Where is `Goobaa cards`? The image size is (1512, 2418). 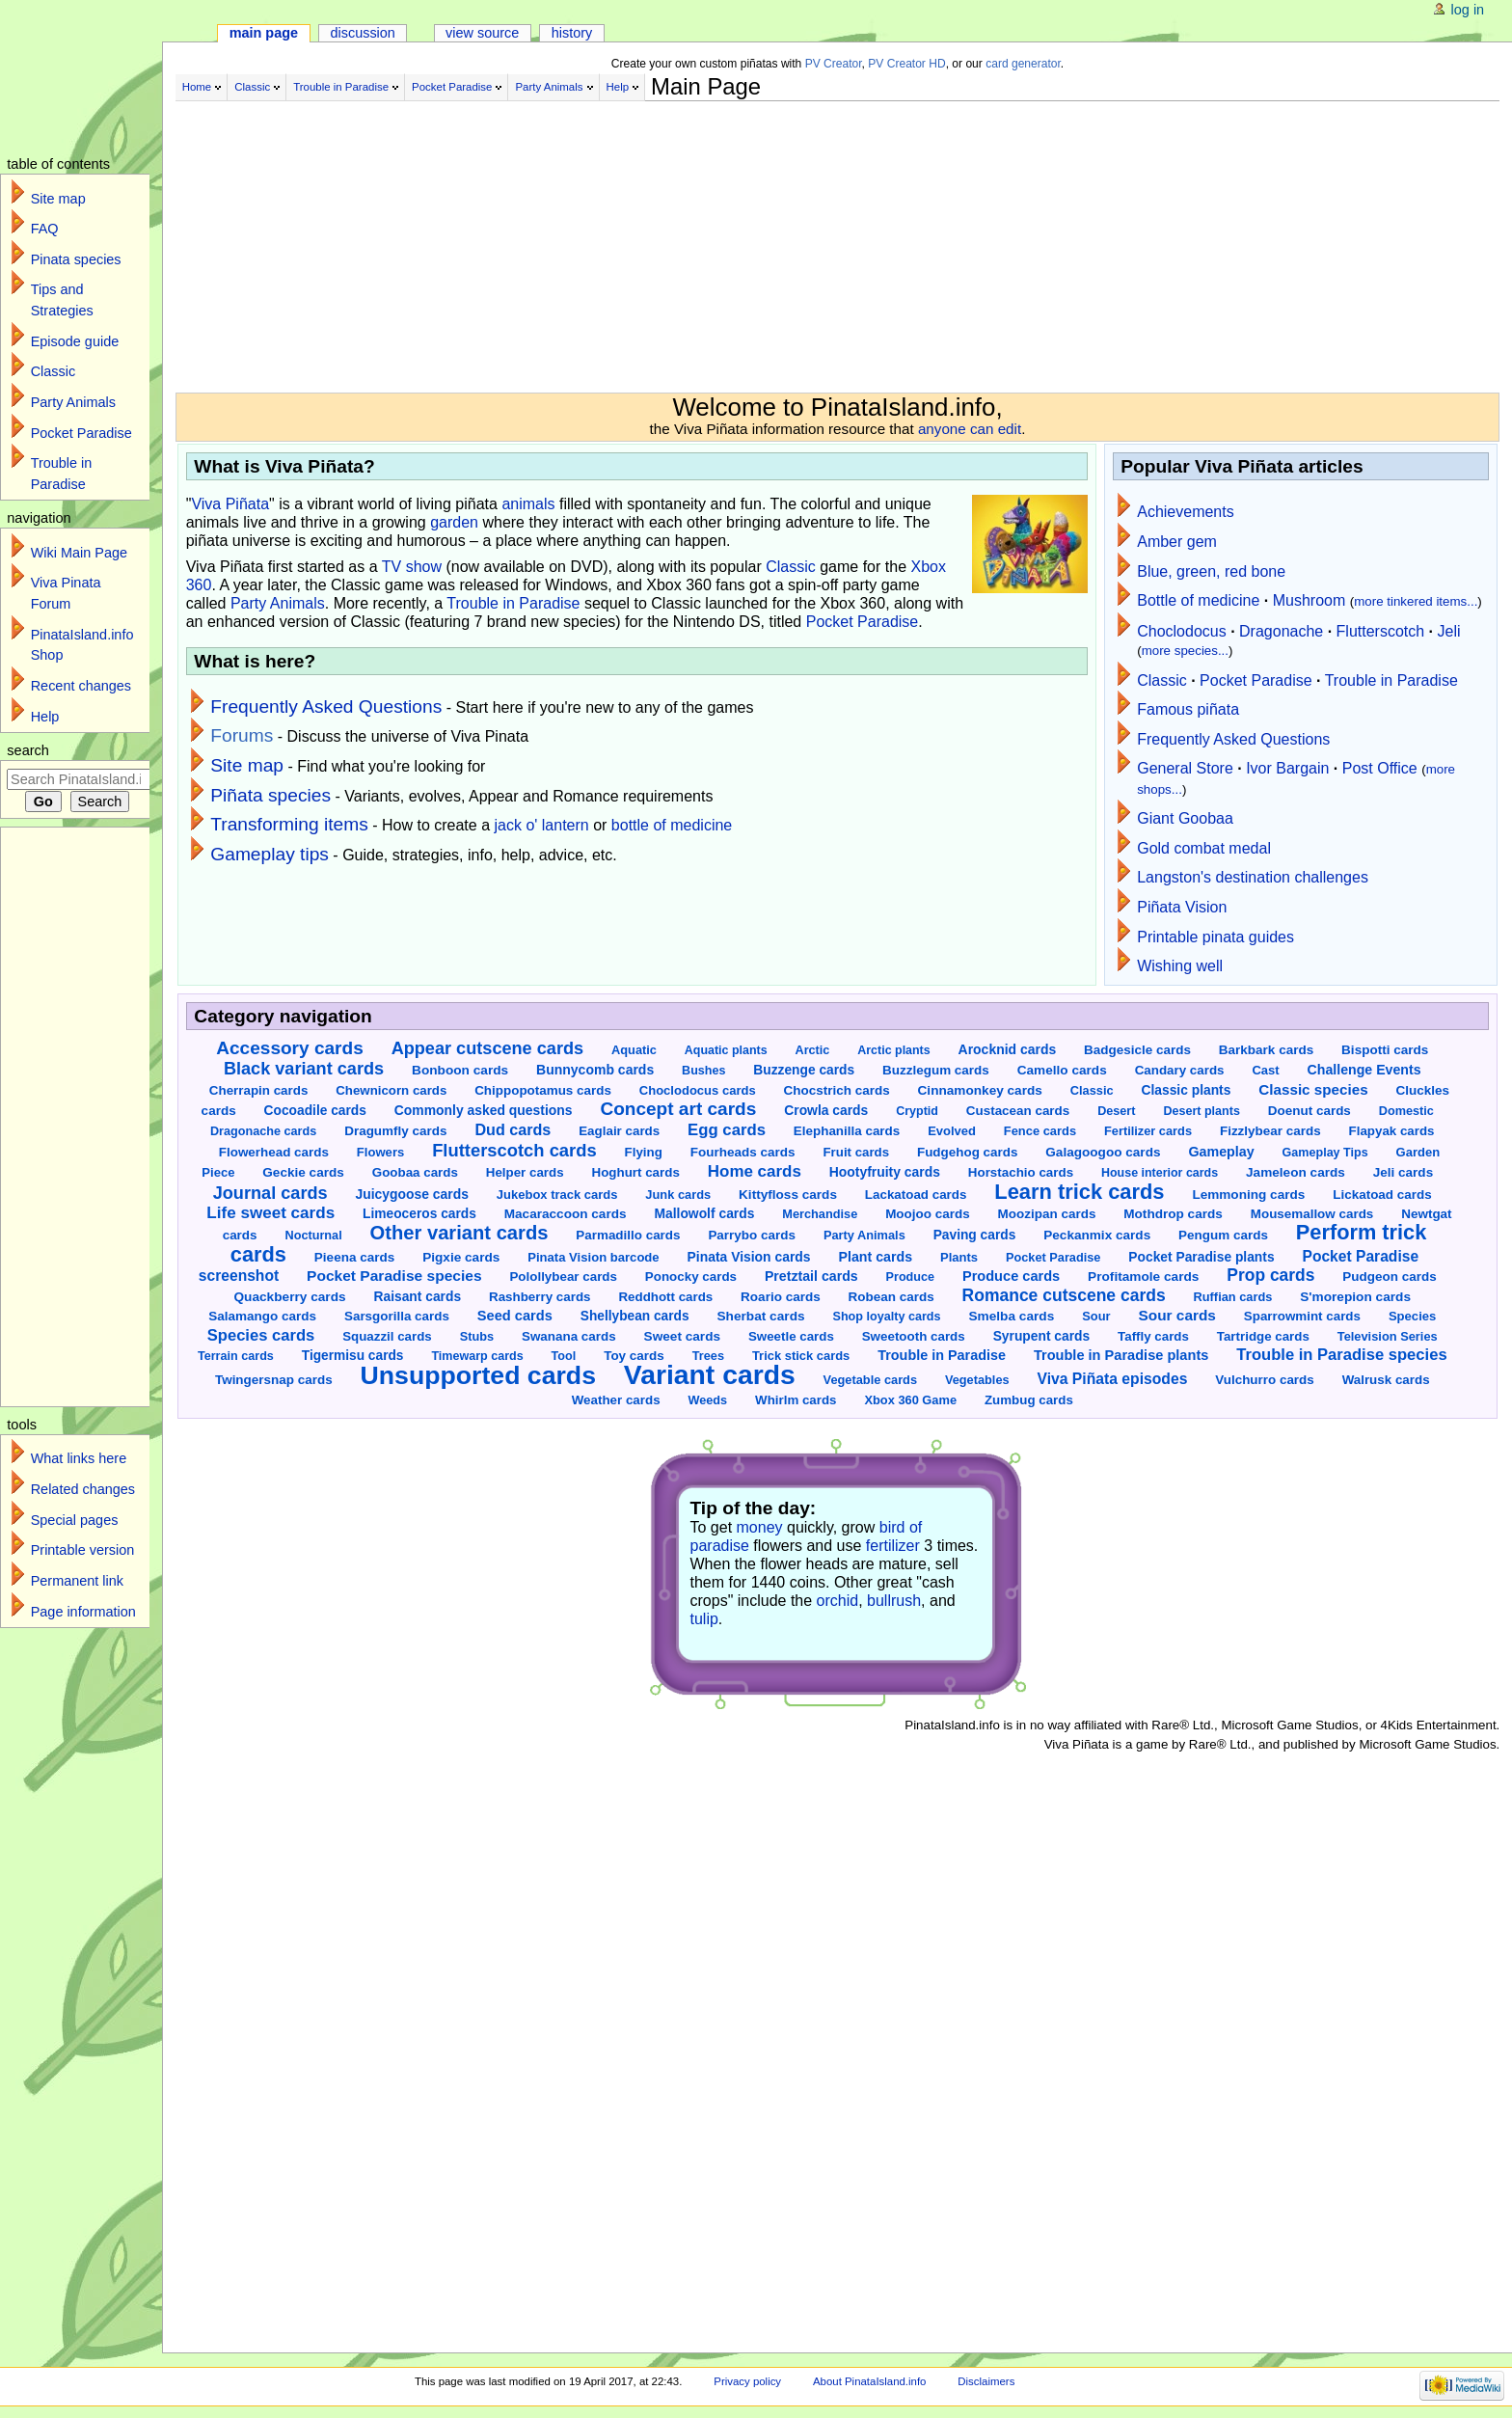
Goobaa cards is located at coordinates (415, 1172).